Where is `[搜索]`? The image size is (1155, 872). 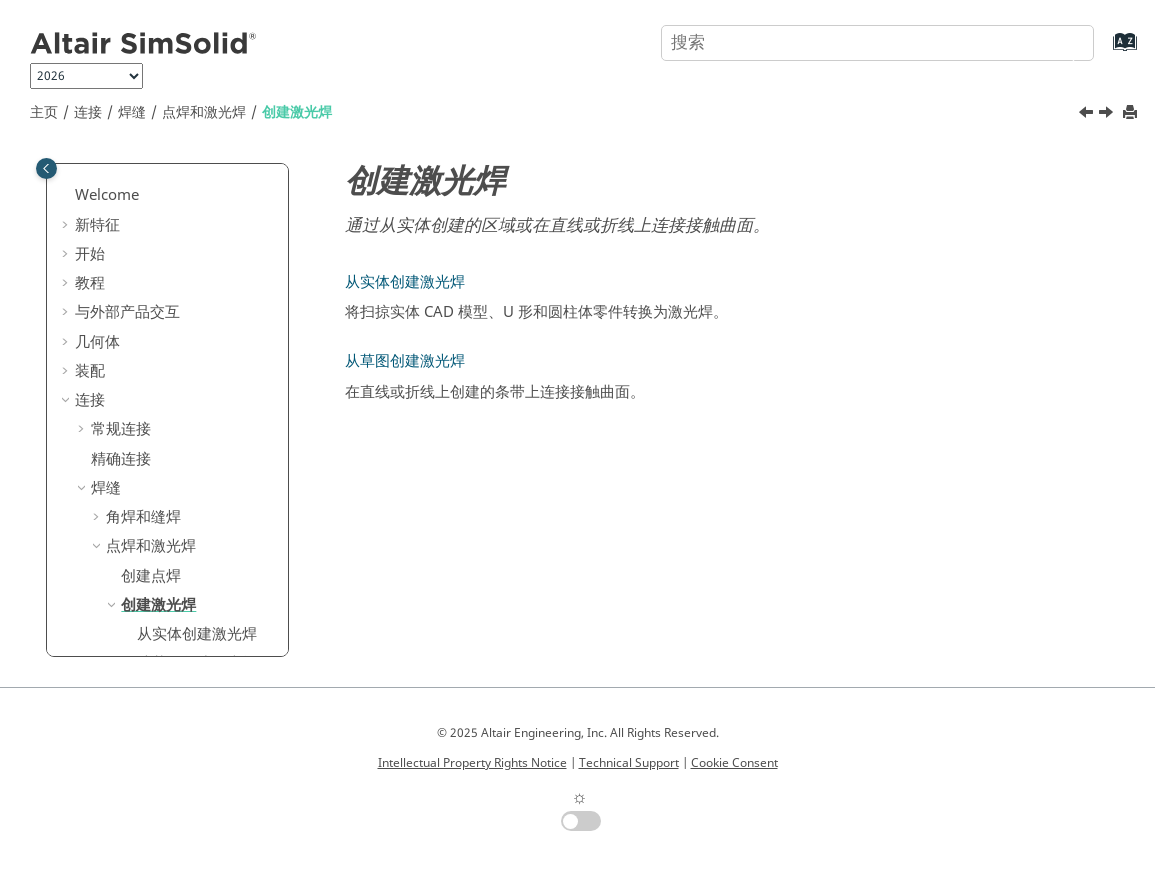 [搜索] is located at coordinates (1058, 41).